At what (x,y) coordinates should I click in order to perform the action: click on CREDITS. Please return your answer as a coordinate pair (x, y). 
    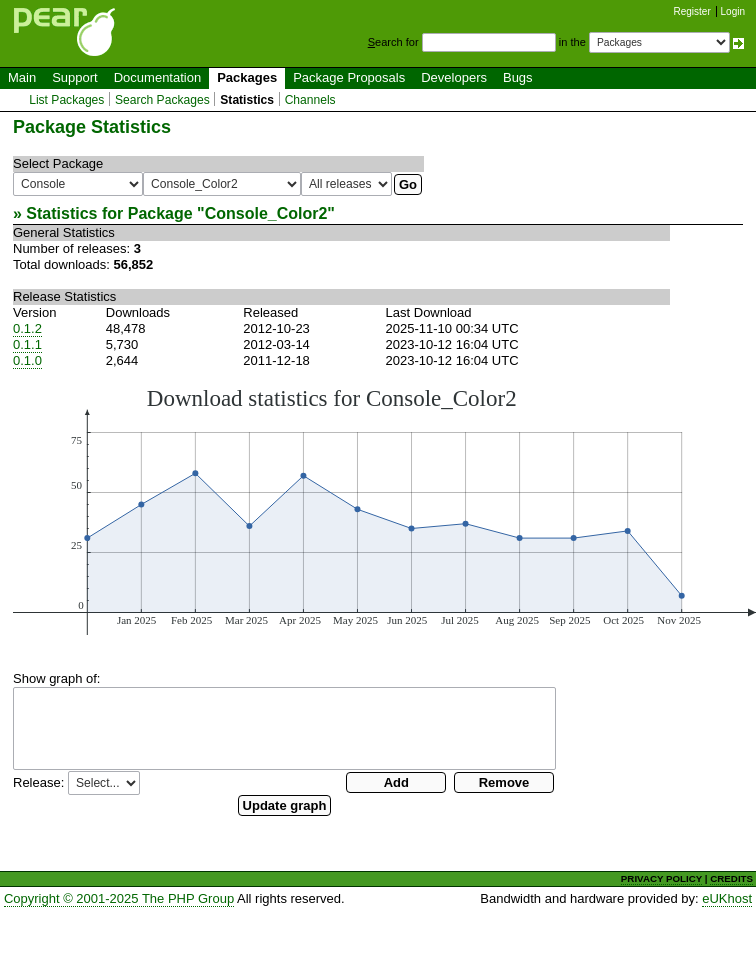
    Looking at the image, I should click on (731, 878).